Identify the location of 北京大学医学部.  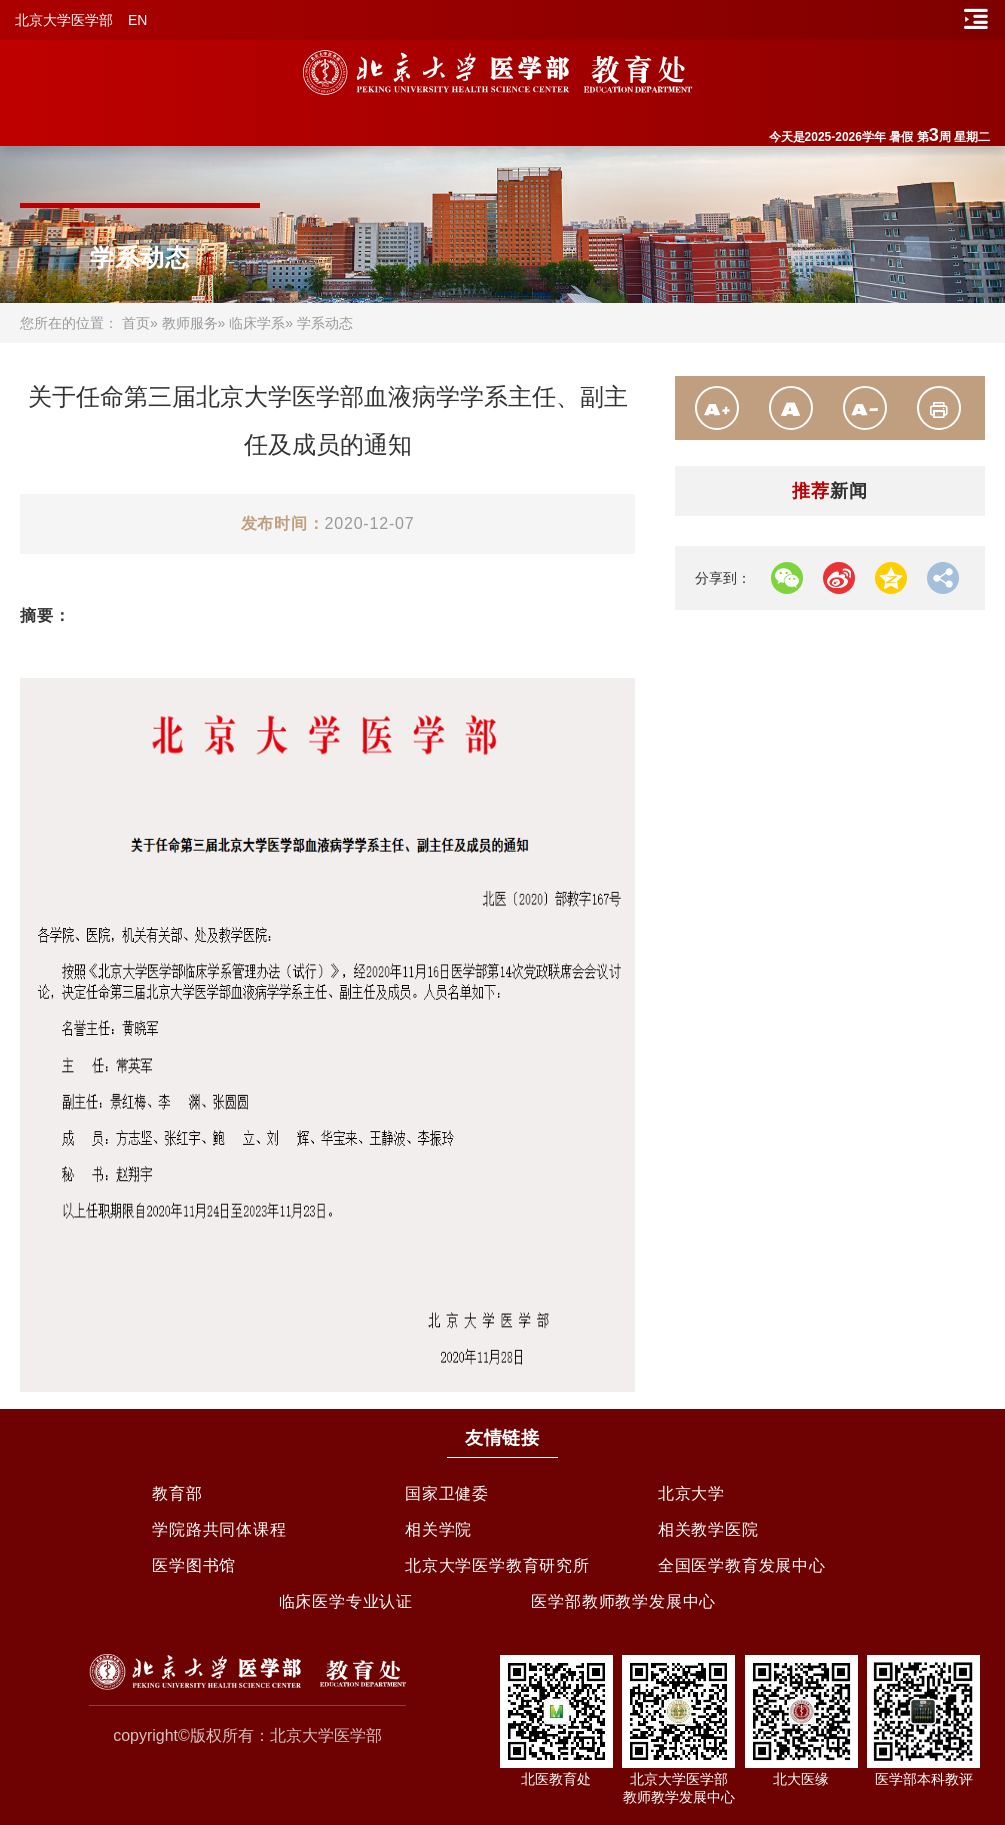
(64, 20).